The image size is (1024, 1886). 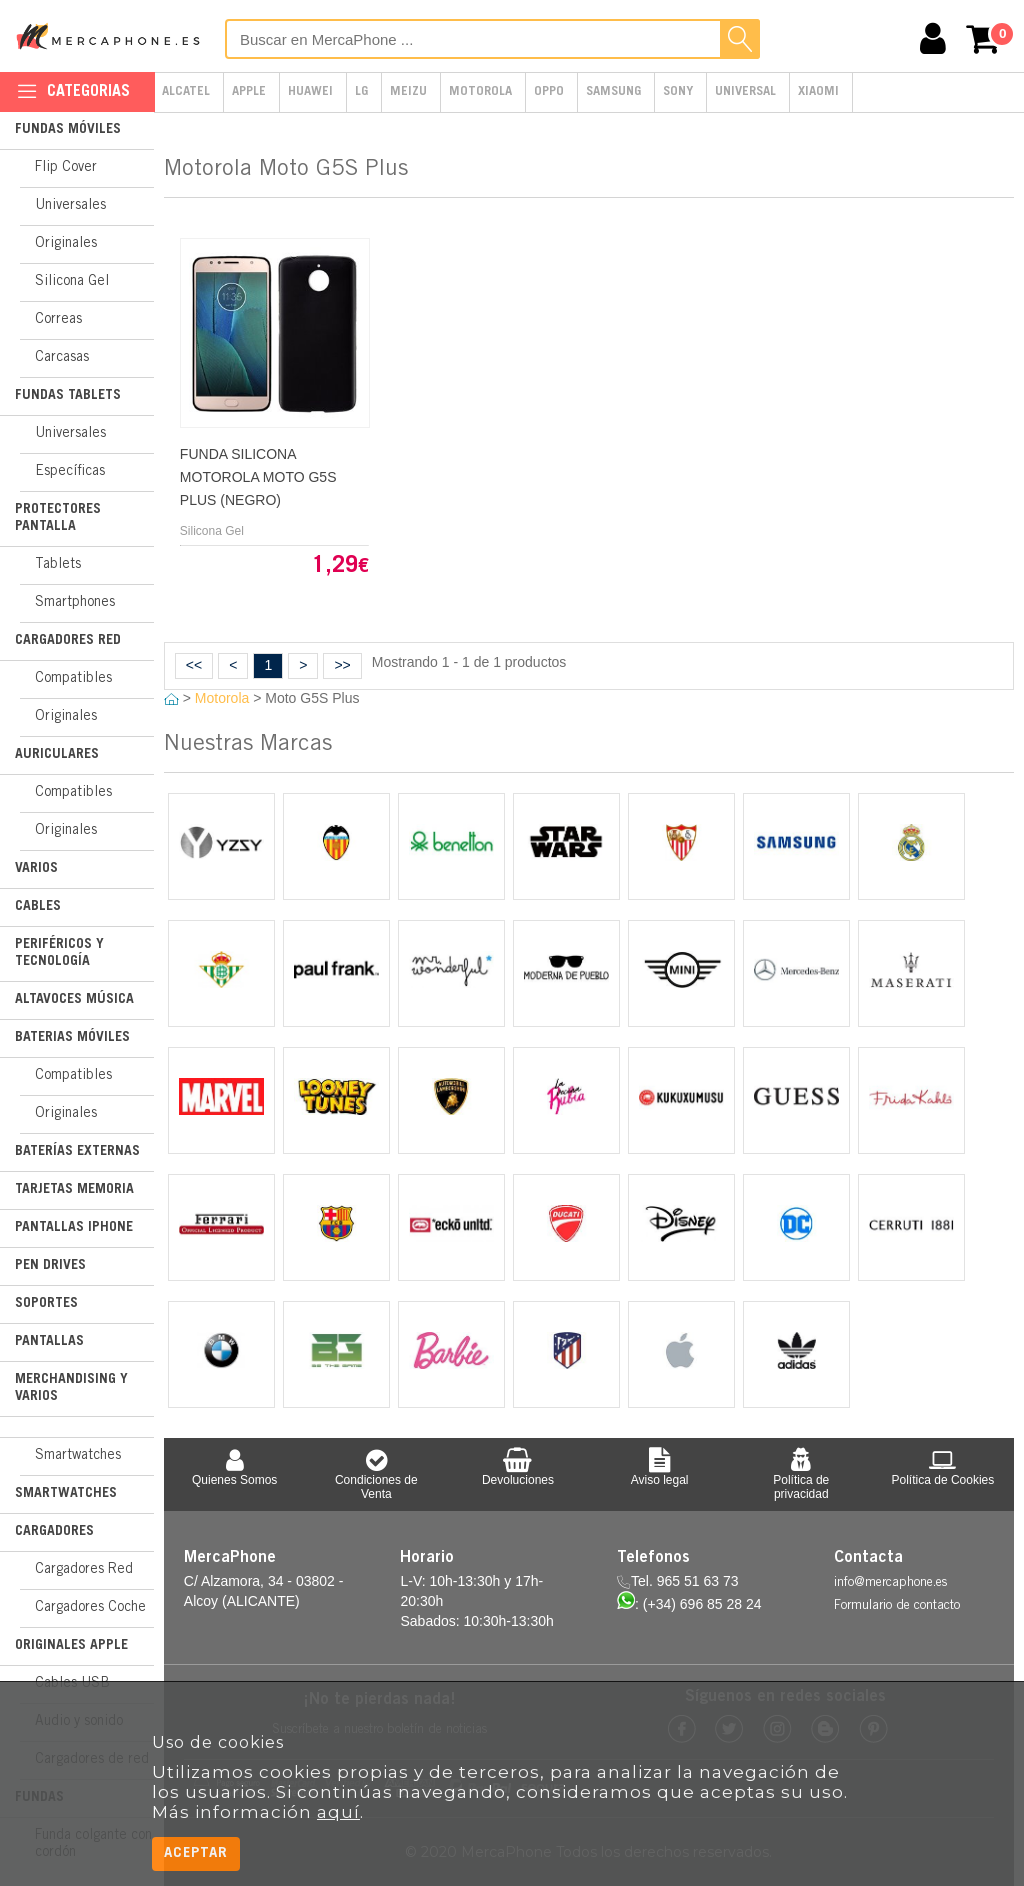 I want to click on Xiaomi, so click(x=818, y=92).